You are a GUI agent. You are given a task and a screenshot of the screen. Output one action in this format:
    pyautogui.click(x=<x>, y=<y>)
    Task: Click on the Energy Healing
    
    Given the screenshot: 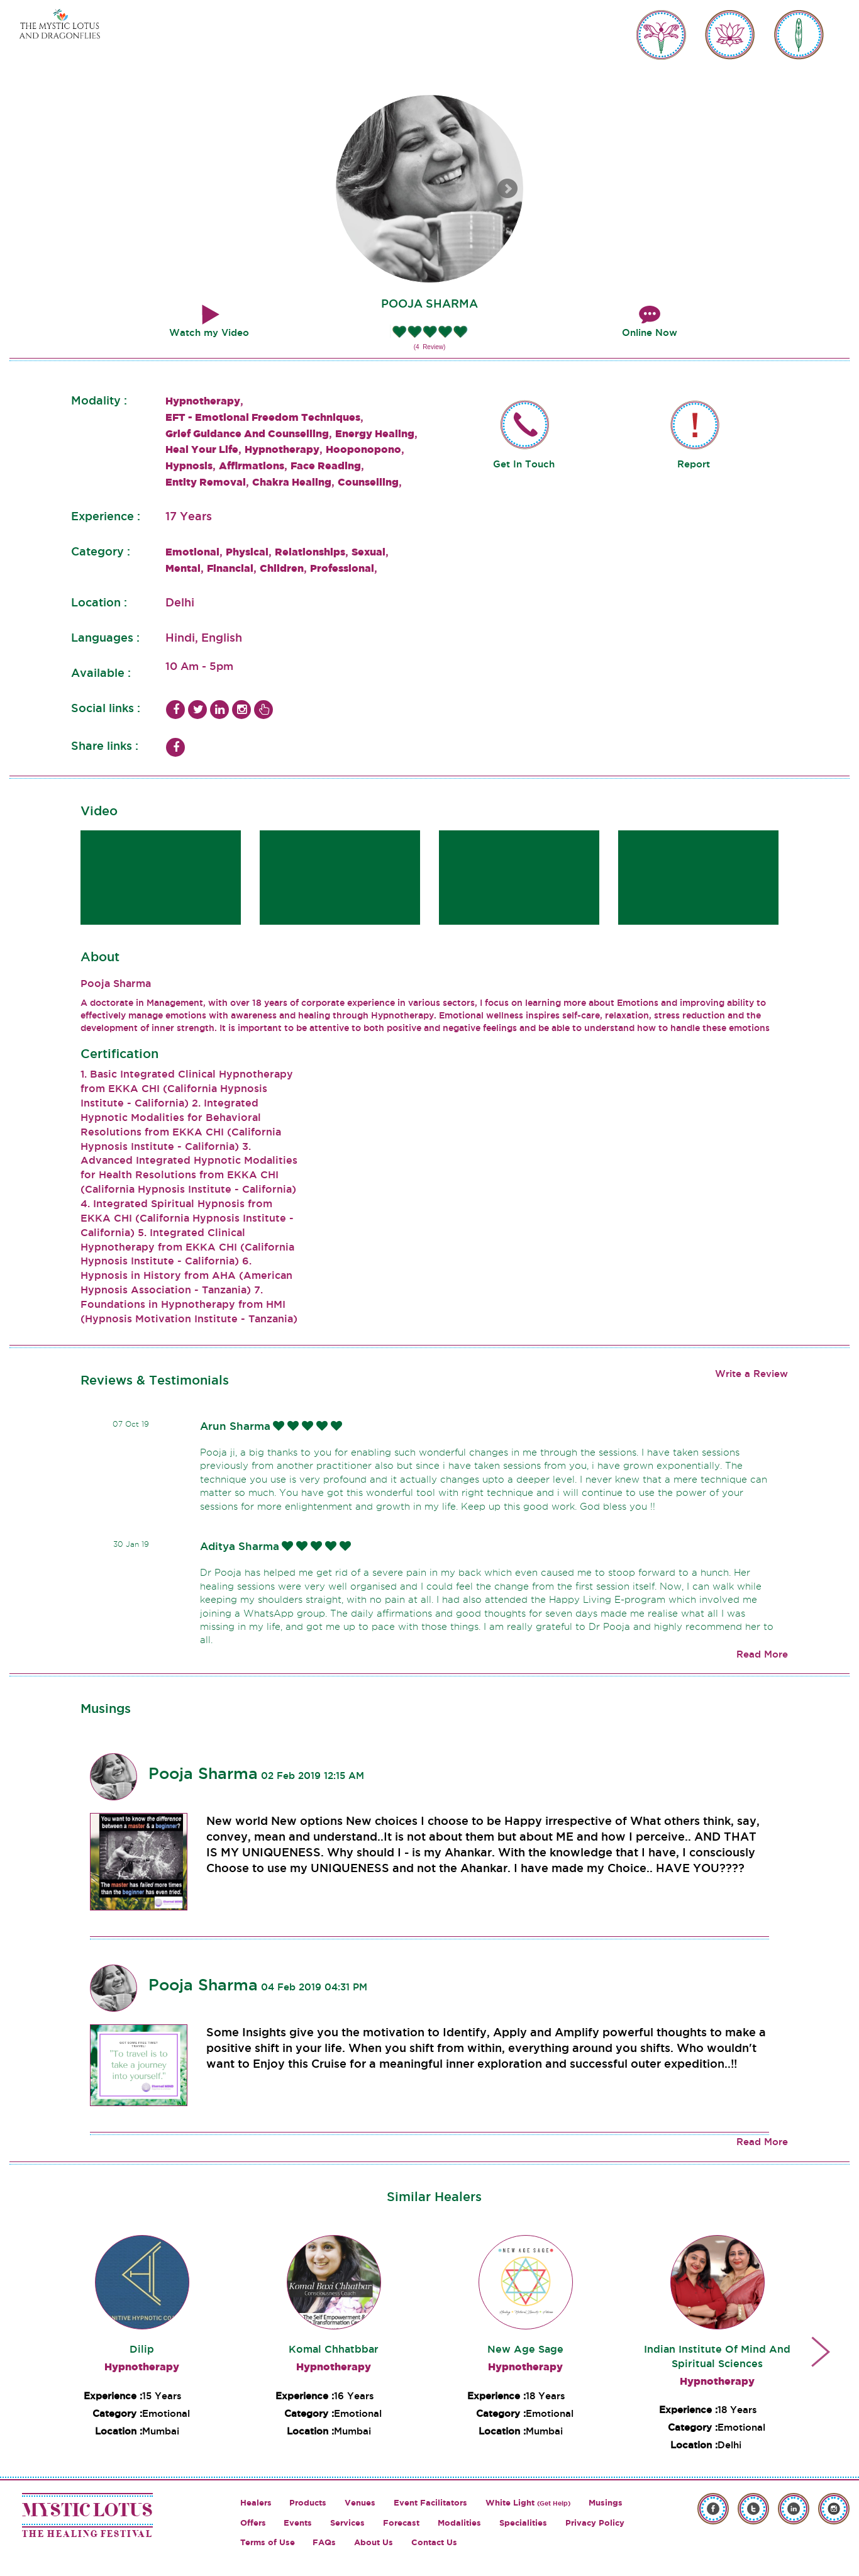 What is the action you would take?
    pyautogui.click(x=374, y=433)
    